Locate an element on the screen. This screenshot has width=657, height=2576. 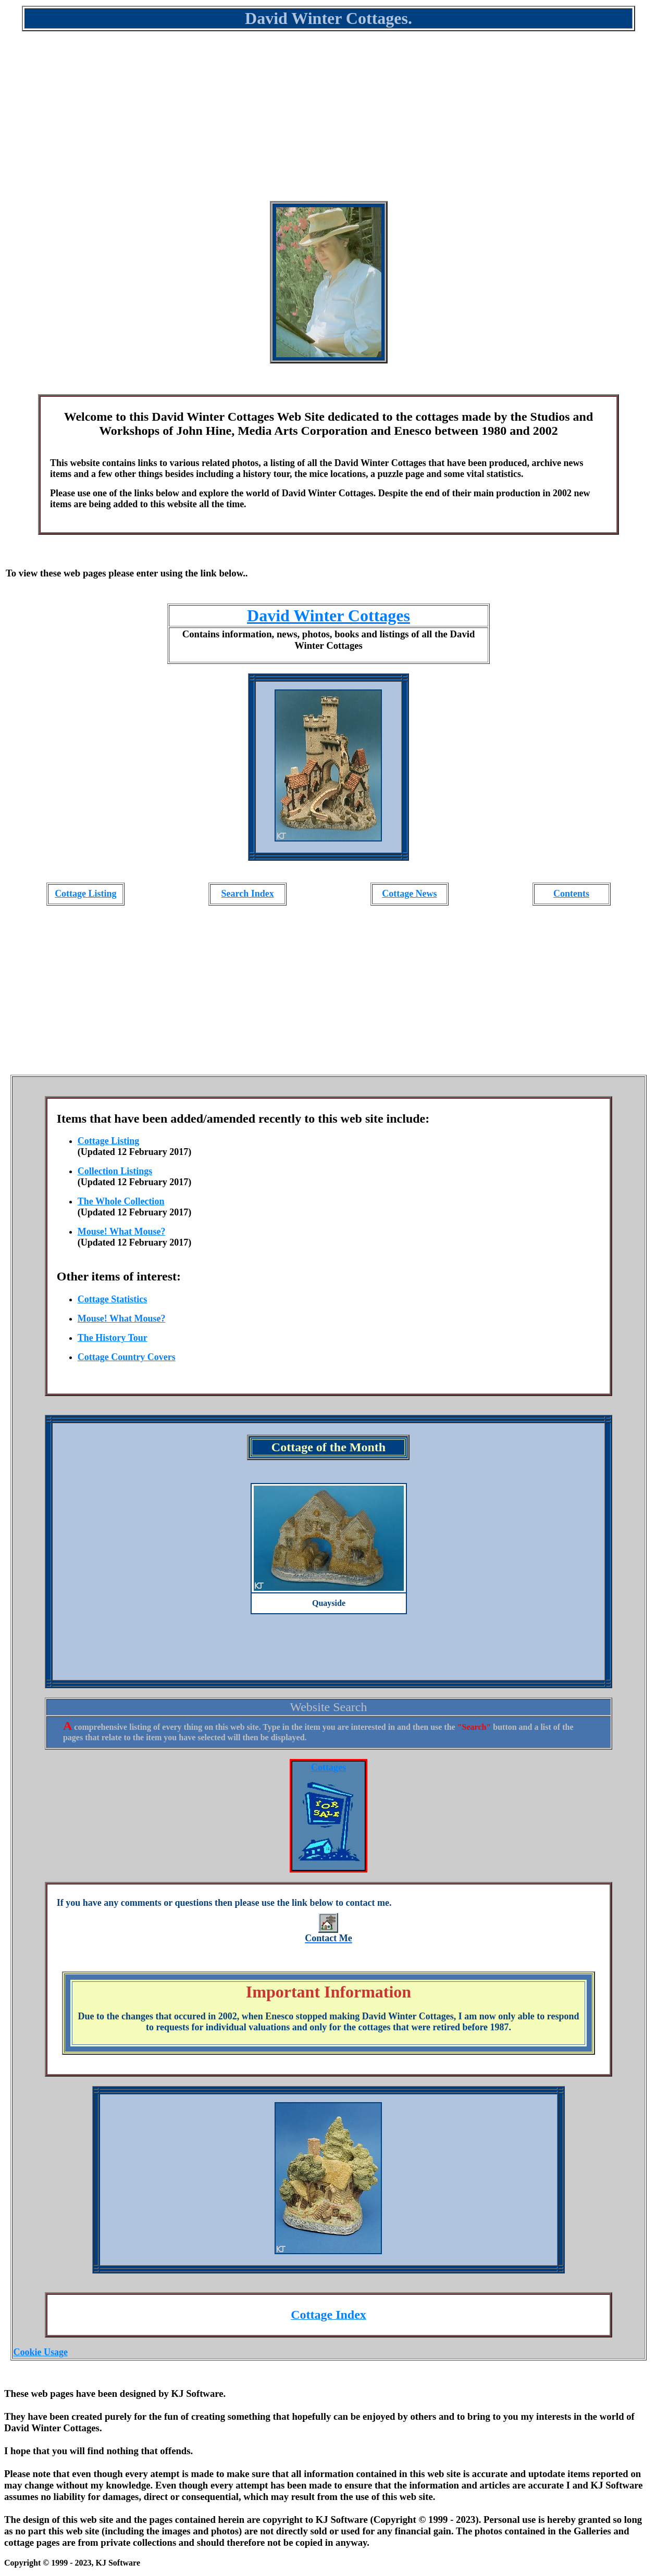
Cottage Statistics is located at coordinates (112, 1299).